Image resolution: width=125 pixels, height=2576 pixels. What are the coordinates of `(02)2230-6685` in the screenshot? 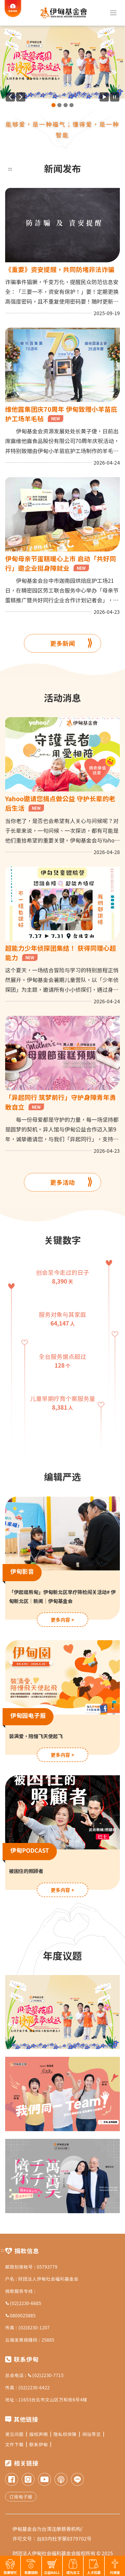 It's located at (23, 2303).